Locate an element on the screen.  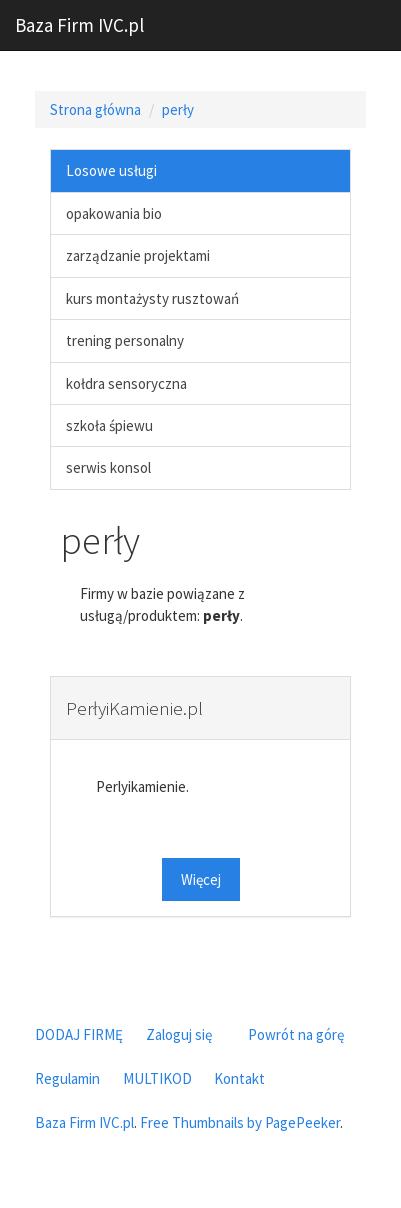
kurs montażysty rusztowań is located at coordinates (152, 298).